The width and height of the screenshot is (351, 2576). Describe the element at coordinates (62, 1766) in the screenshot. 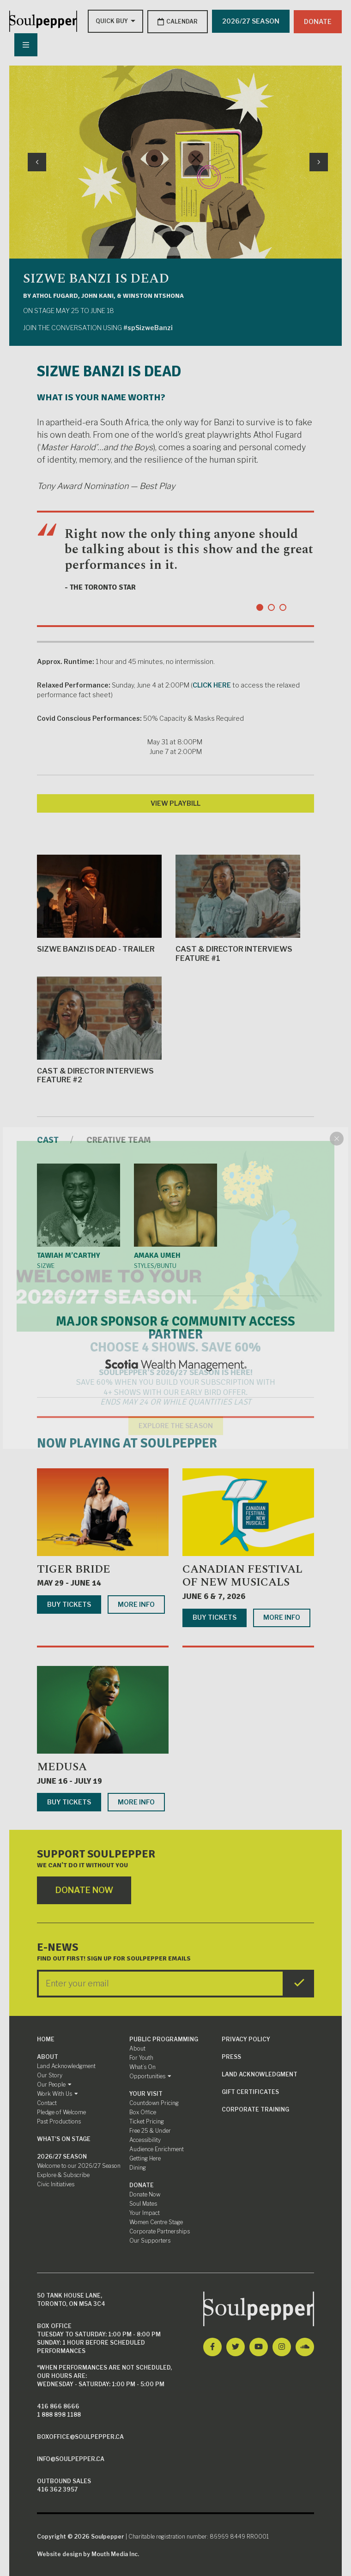

I see `Medusa` at that location.